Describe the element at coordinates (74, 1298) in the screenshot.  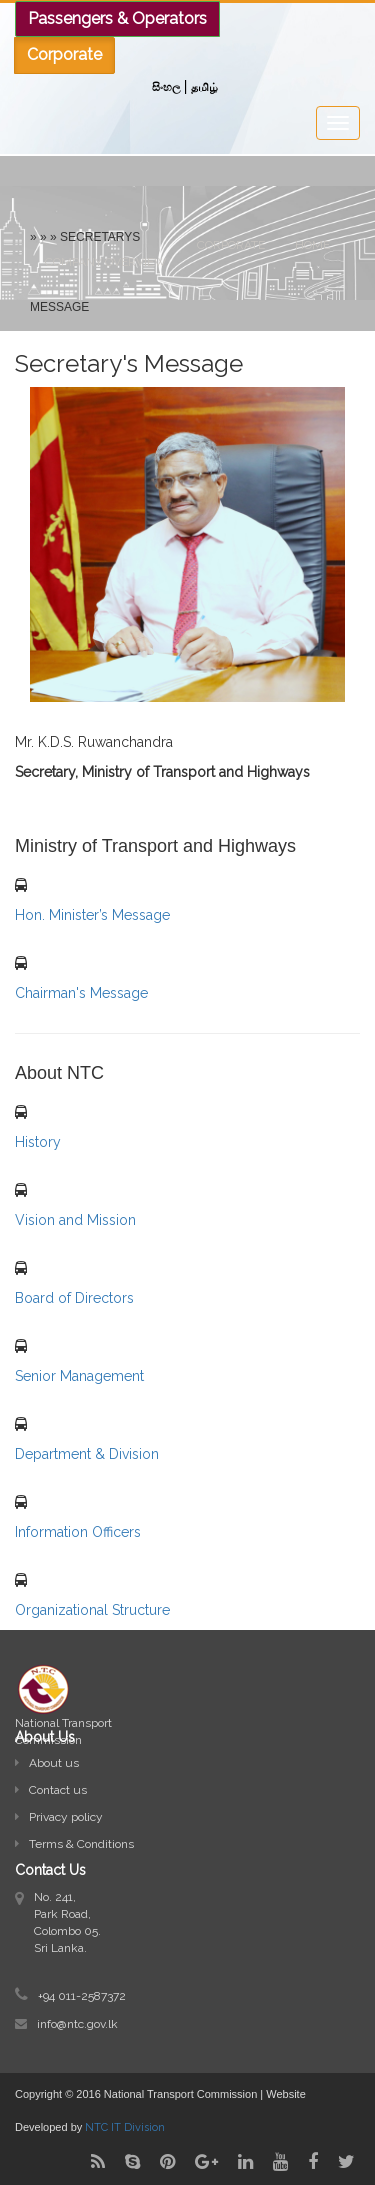
I see `Board of Directors` at that location.